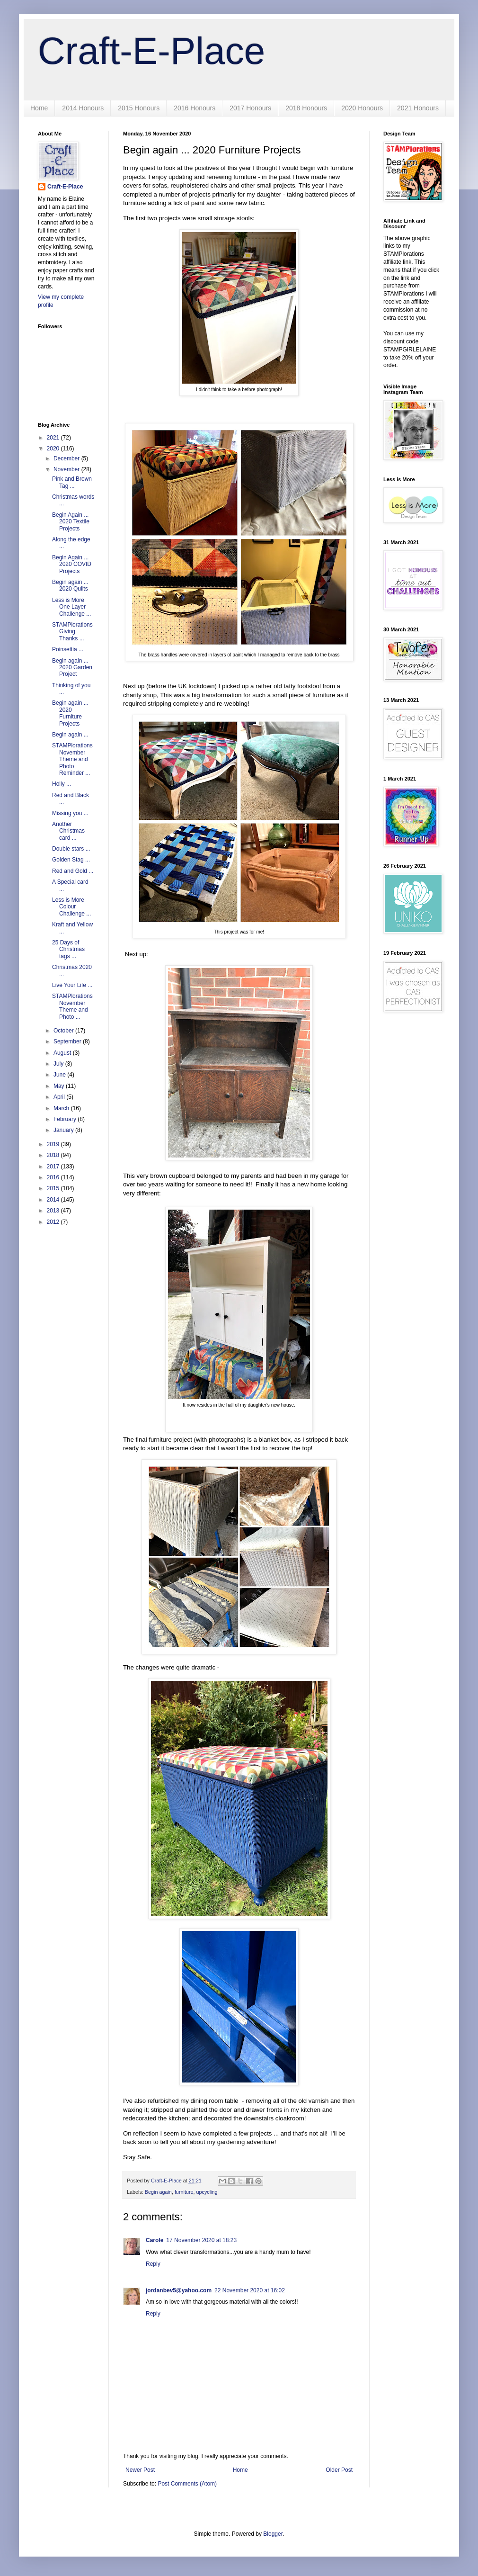  I want to click on Carole, so click(154, 2240).